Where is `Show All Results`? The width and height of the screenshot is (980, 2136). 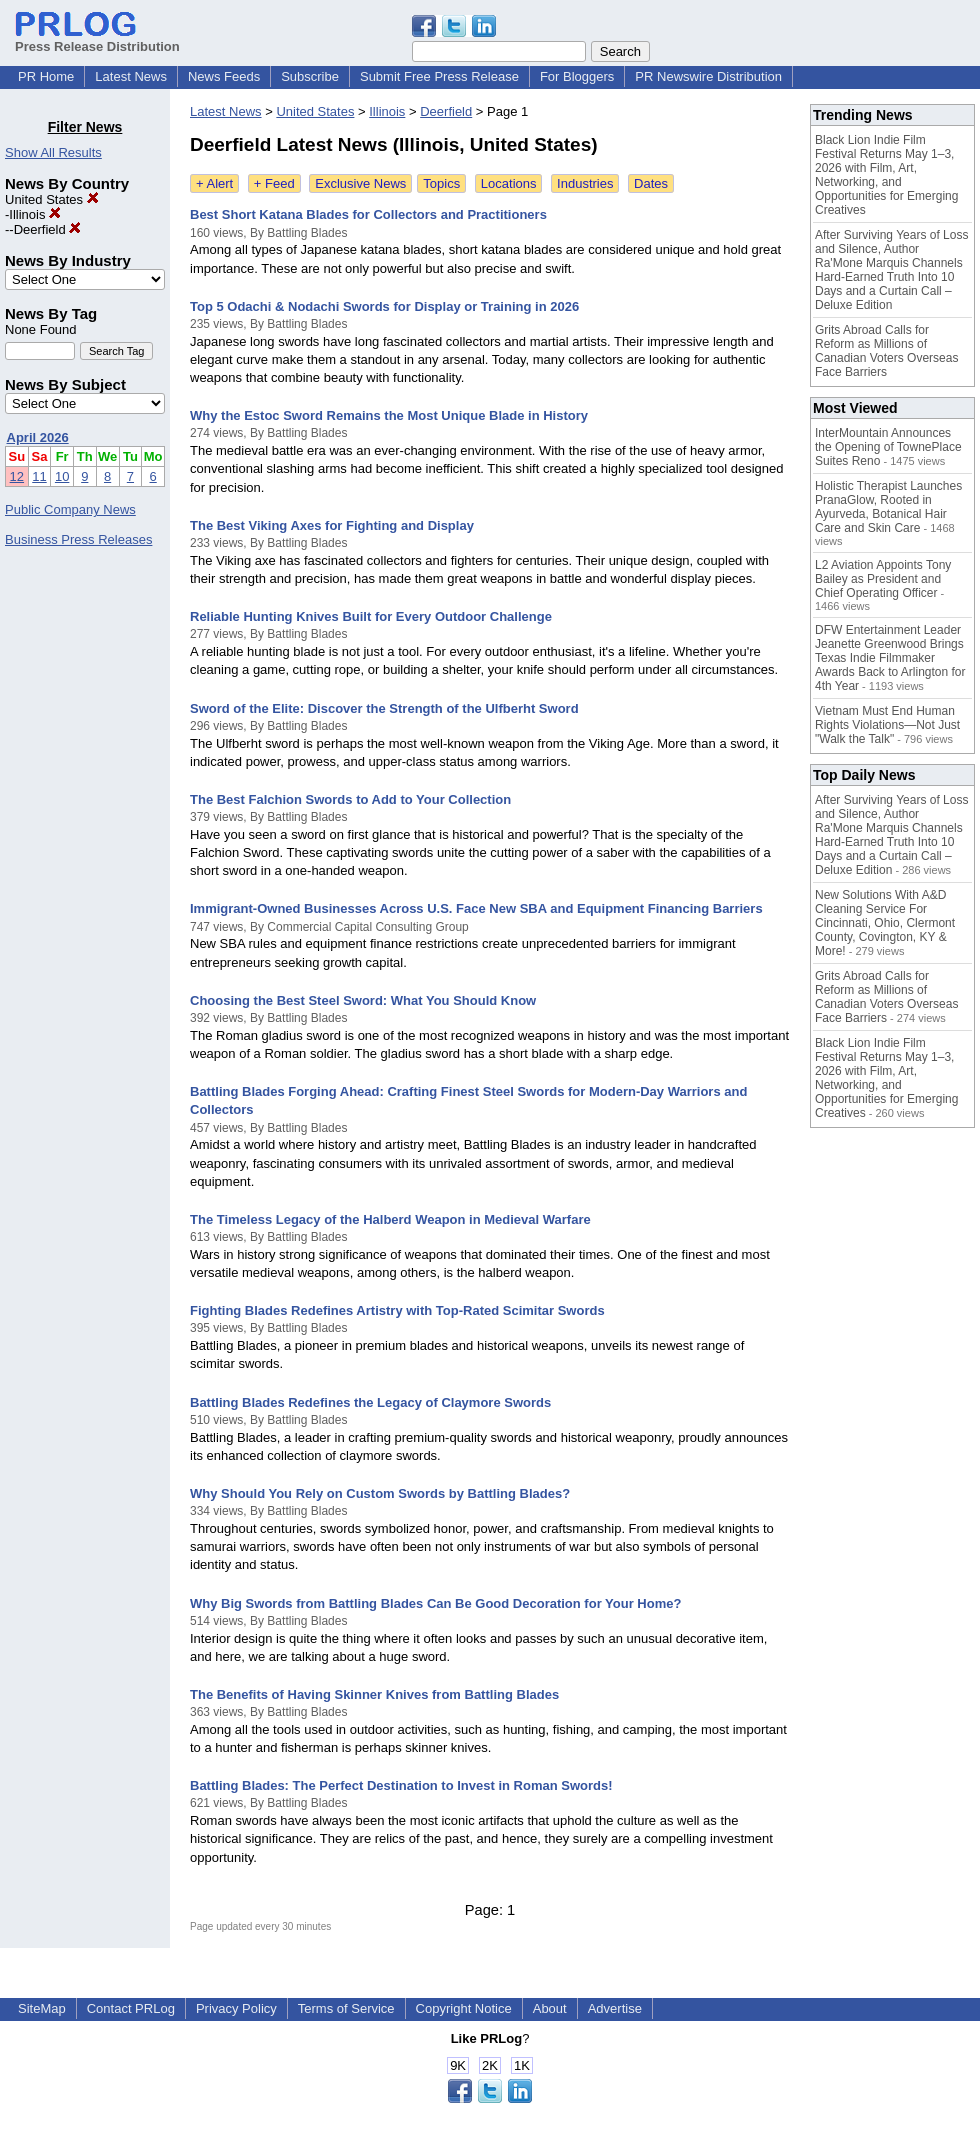
Show All Results is located at coordinates (53, 152).